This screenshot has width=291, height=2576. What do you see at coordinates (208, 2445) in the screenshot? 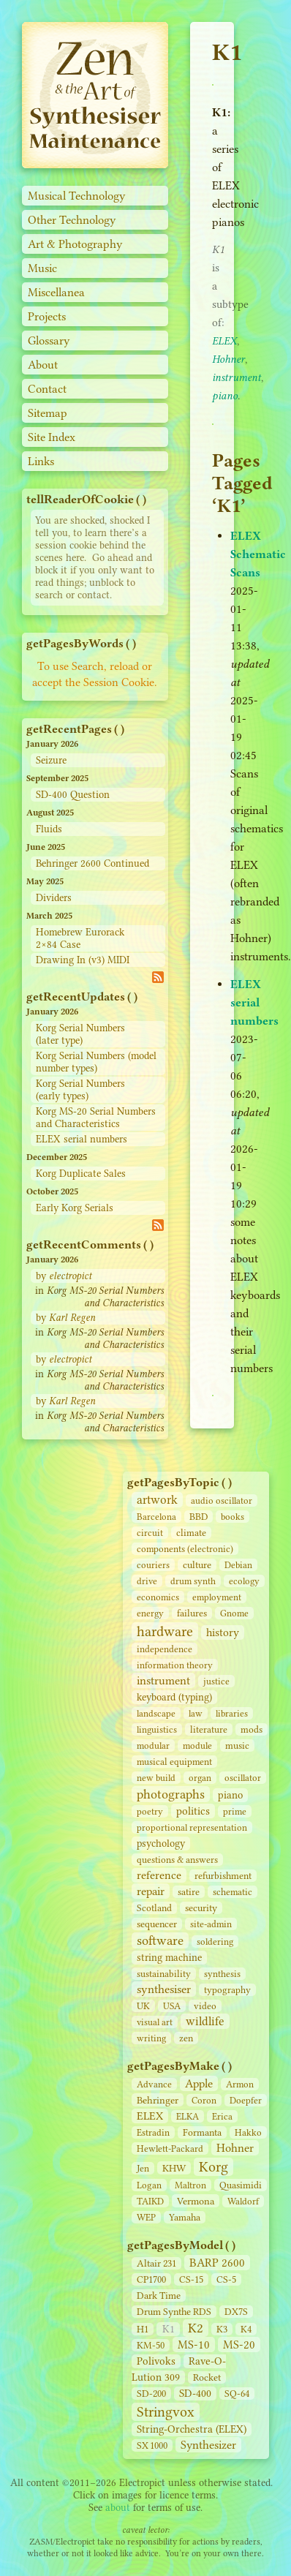
I see `Synthesizer` at bounding box center [208, 2445].